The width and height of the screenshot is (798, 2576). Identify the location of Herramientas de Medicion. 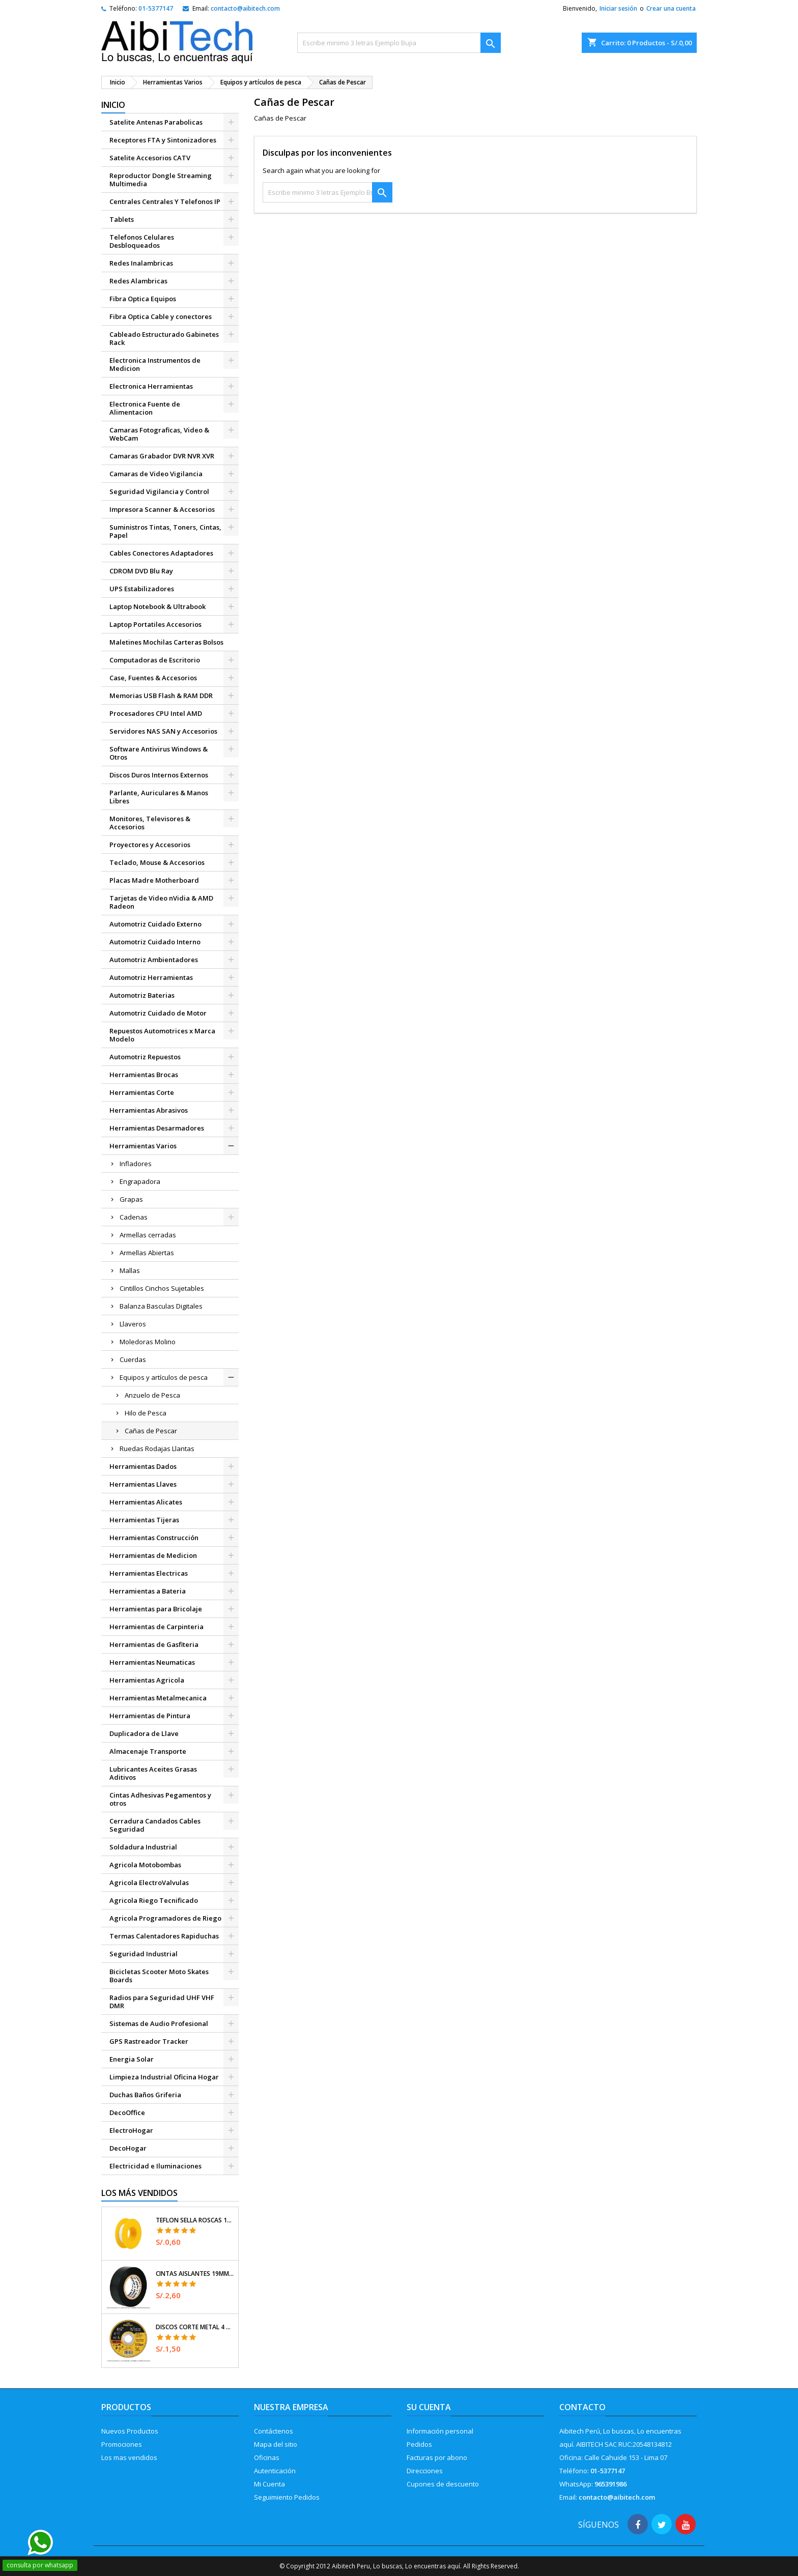
(153, 1555).